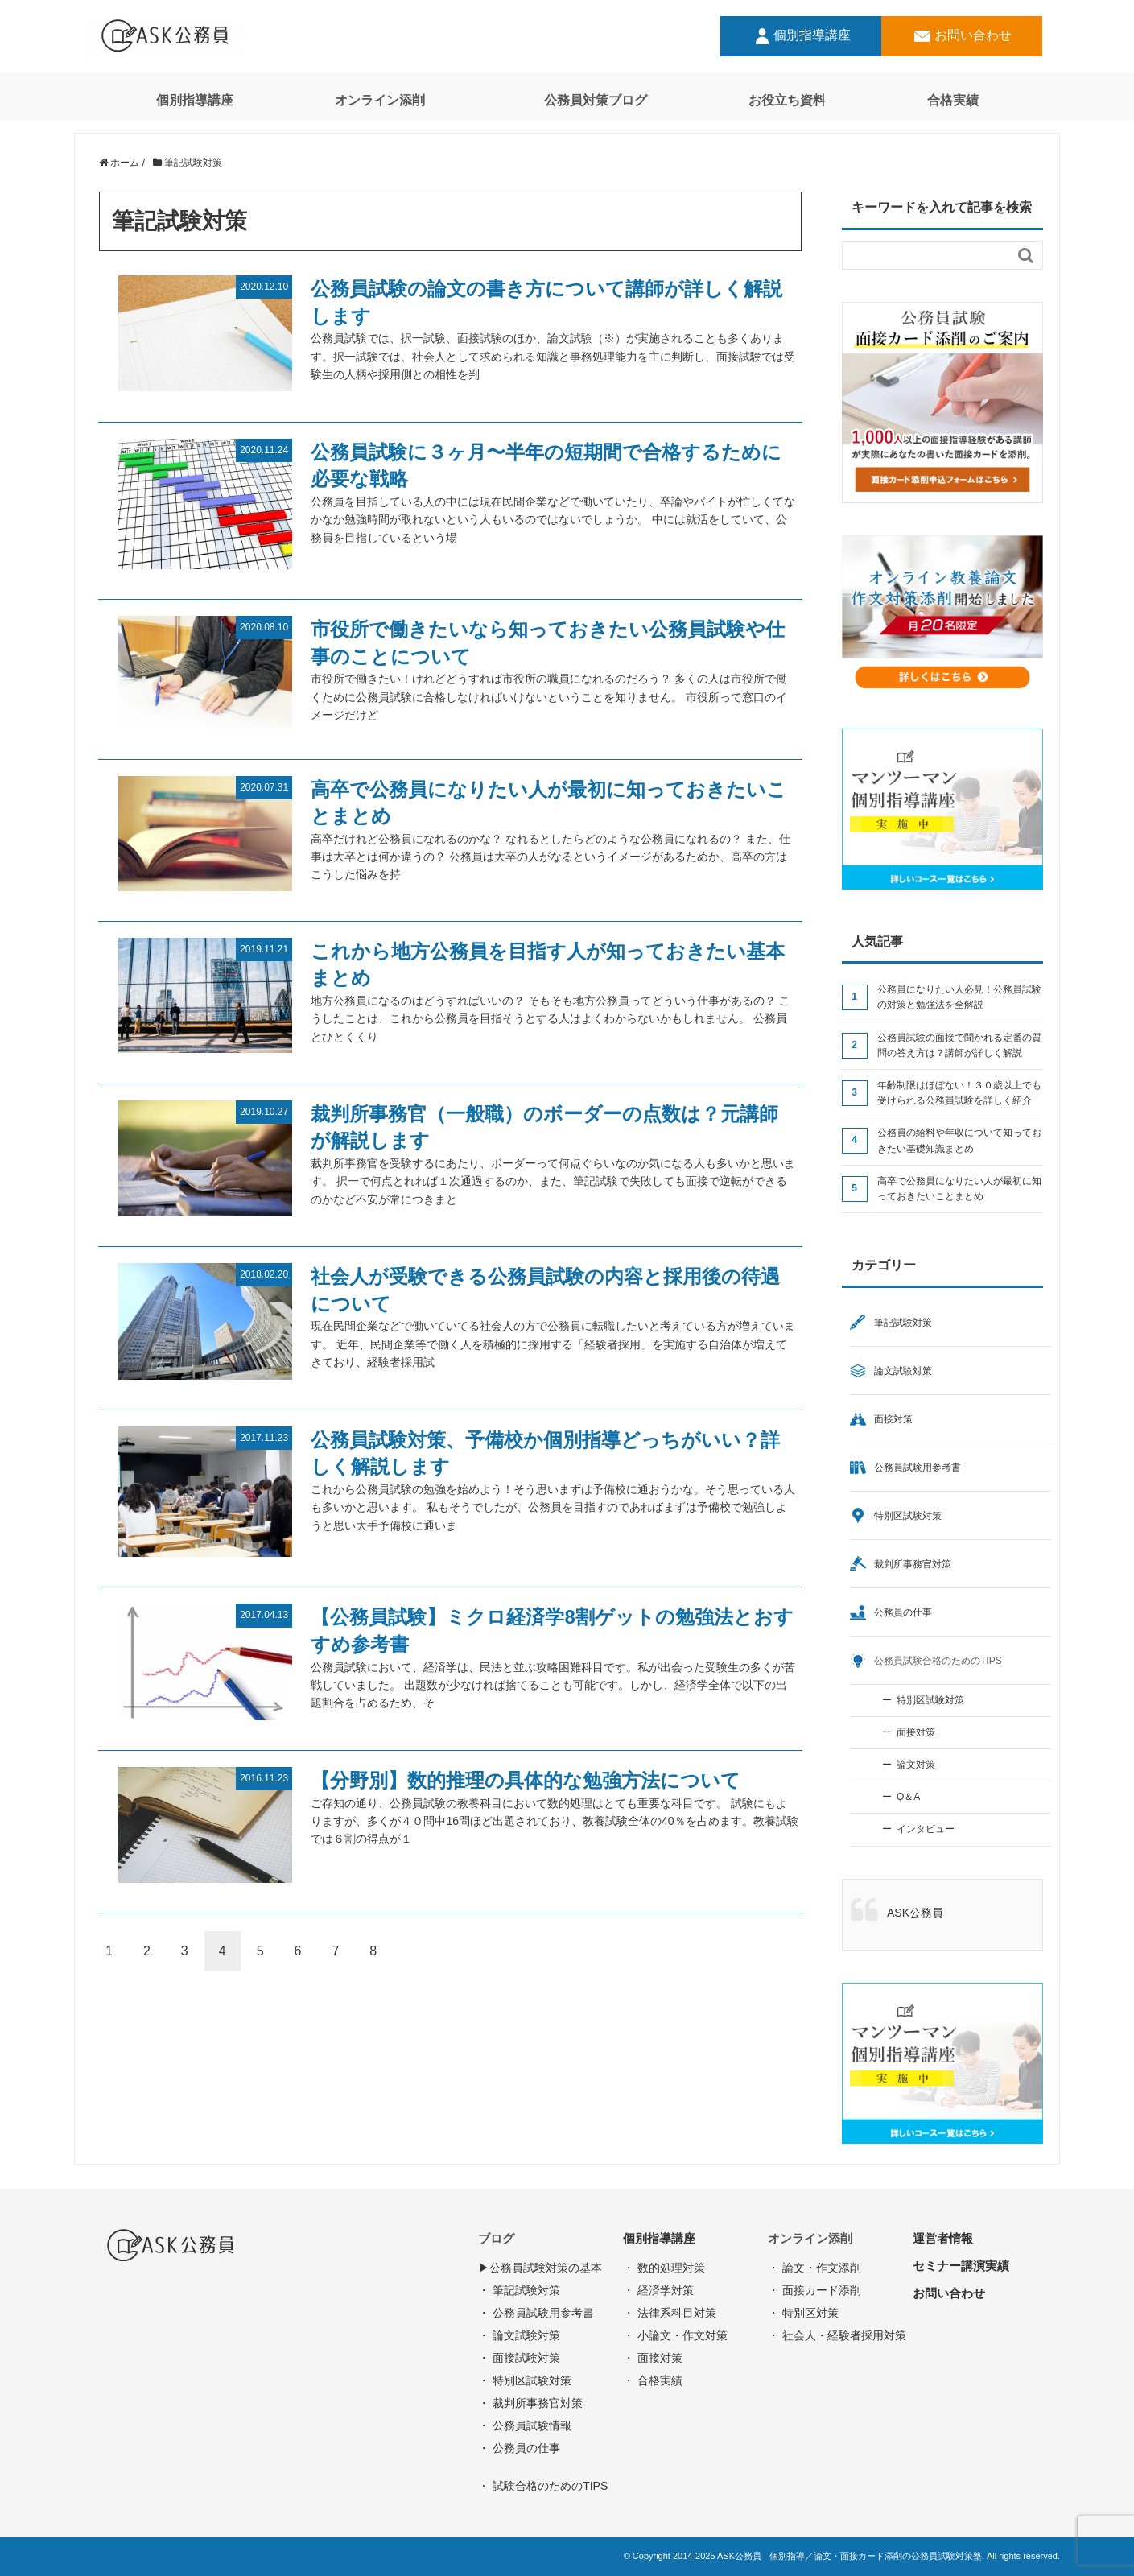  What do you see at coordinates (675, 2335) in the screenshot?
I see `・ 小論文・作文対策` at bounding box center [675, 2335].